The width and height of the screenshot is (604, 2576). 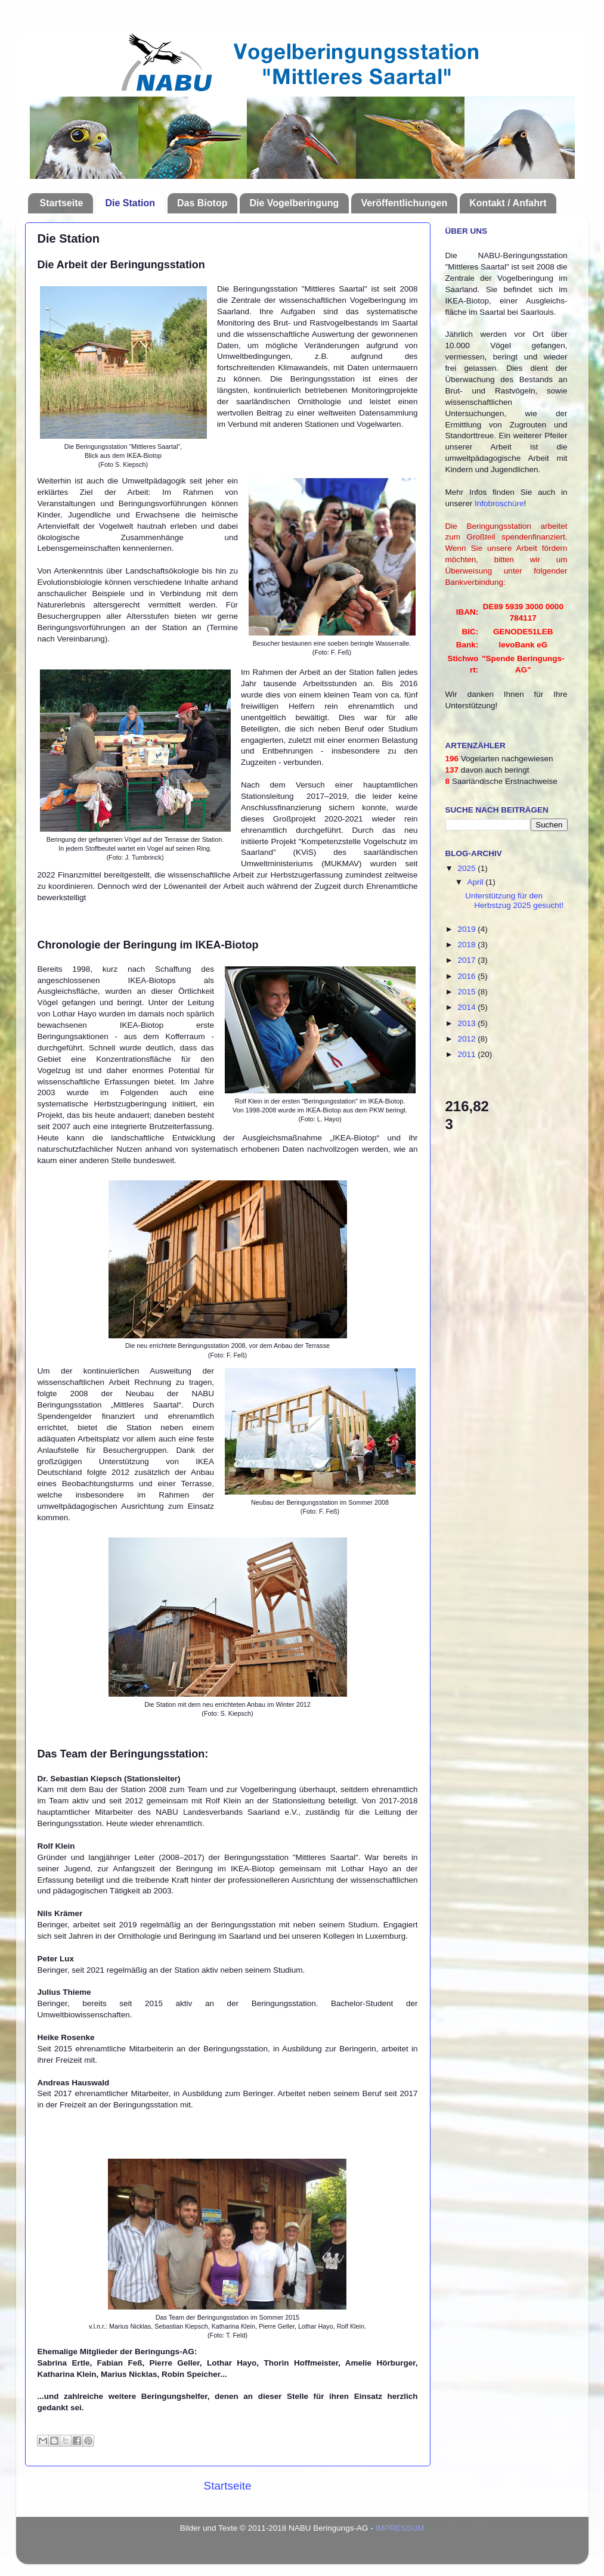 What do you see at coordinates (467, 929) in the screenshot?
I see `2019` at bounding box center [467, 929].